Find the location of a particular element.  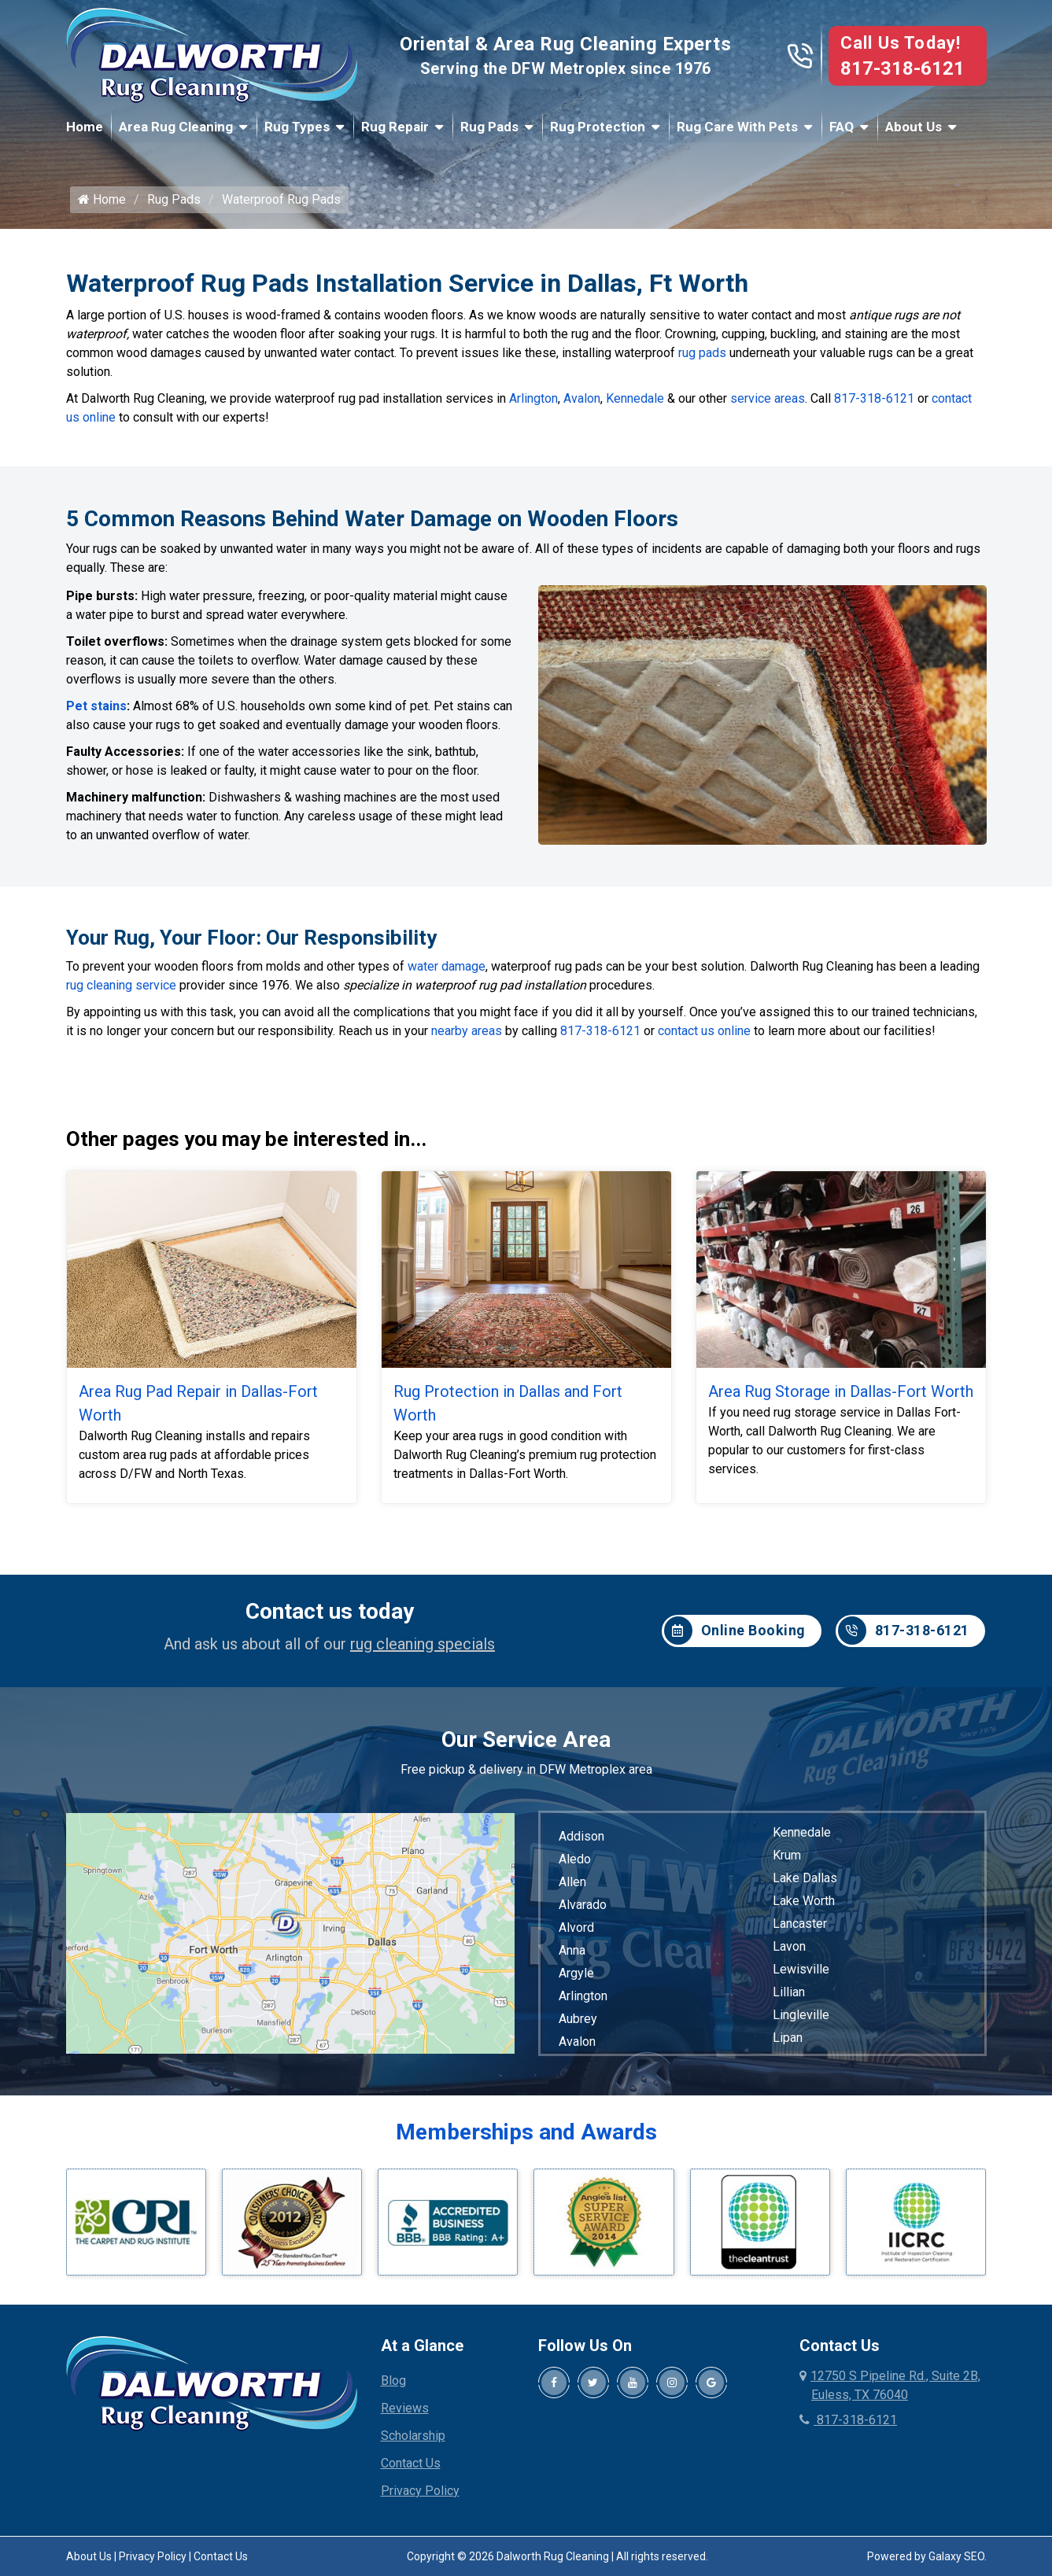

Rug Care With Pets is located at coordinates (737, 127).